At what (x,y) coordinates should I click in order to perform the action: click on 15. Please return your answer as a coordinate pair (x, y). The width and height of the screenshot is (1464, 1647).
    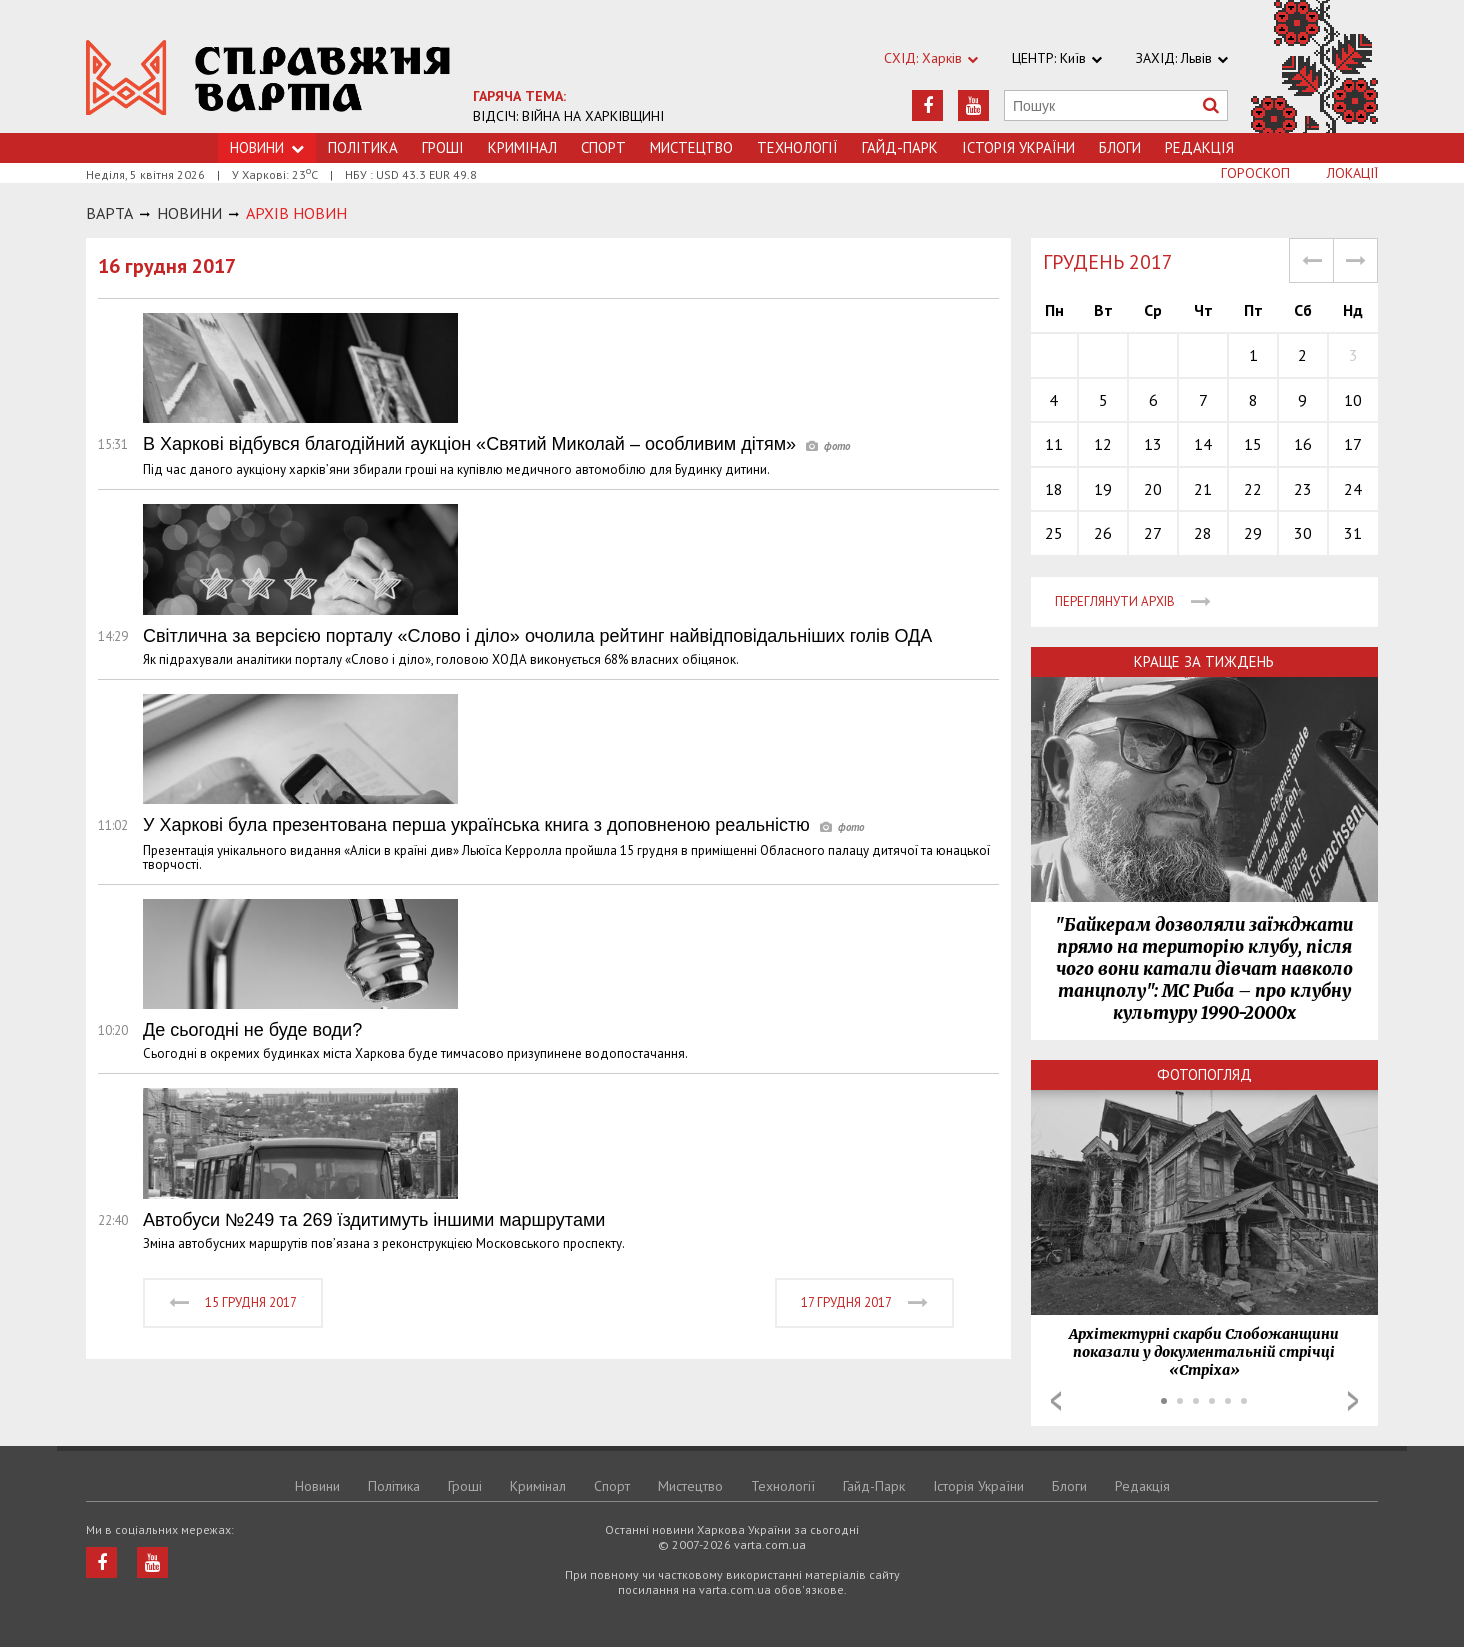
    Looking at the image, I should click on (1253, 444).